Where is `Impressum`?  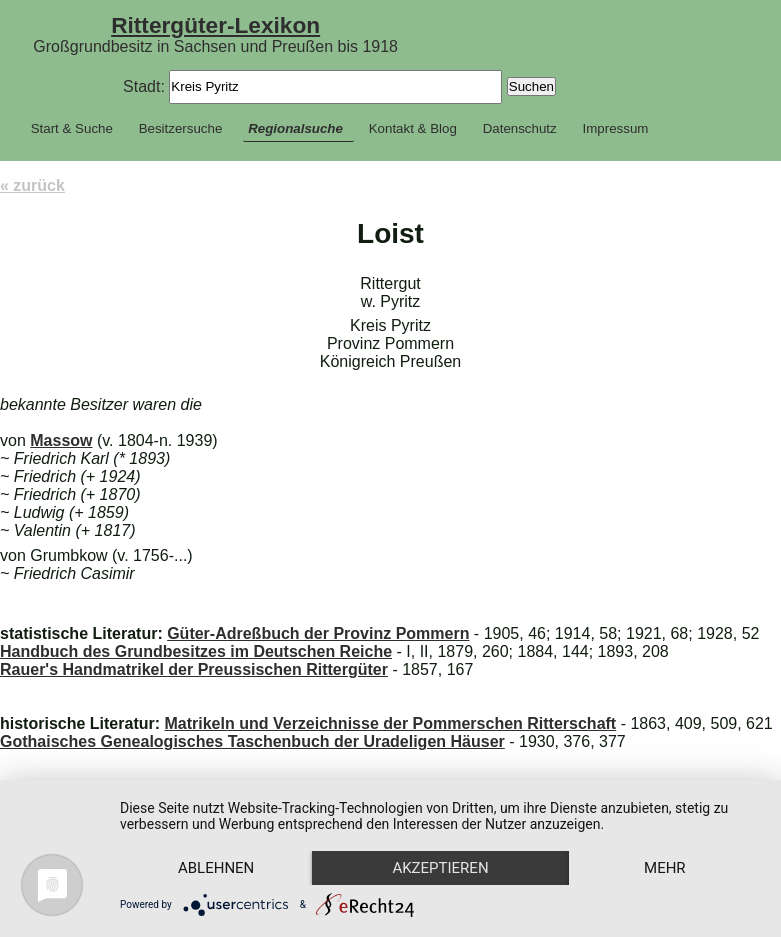
Impressum is located at coordinates (616, 128).